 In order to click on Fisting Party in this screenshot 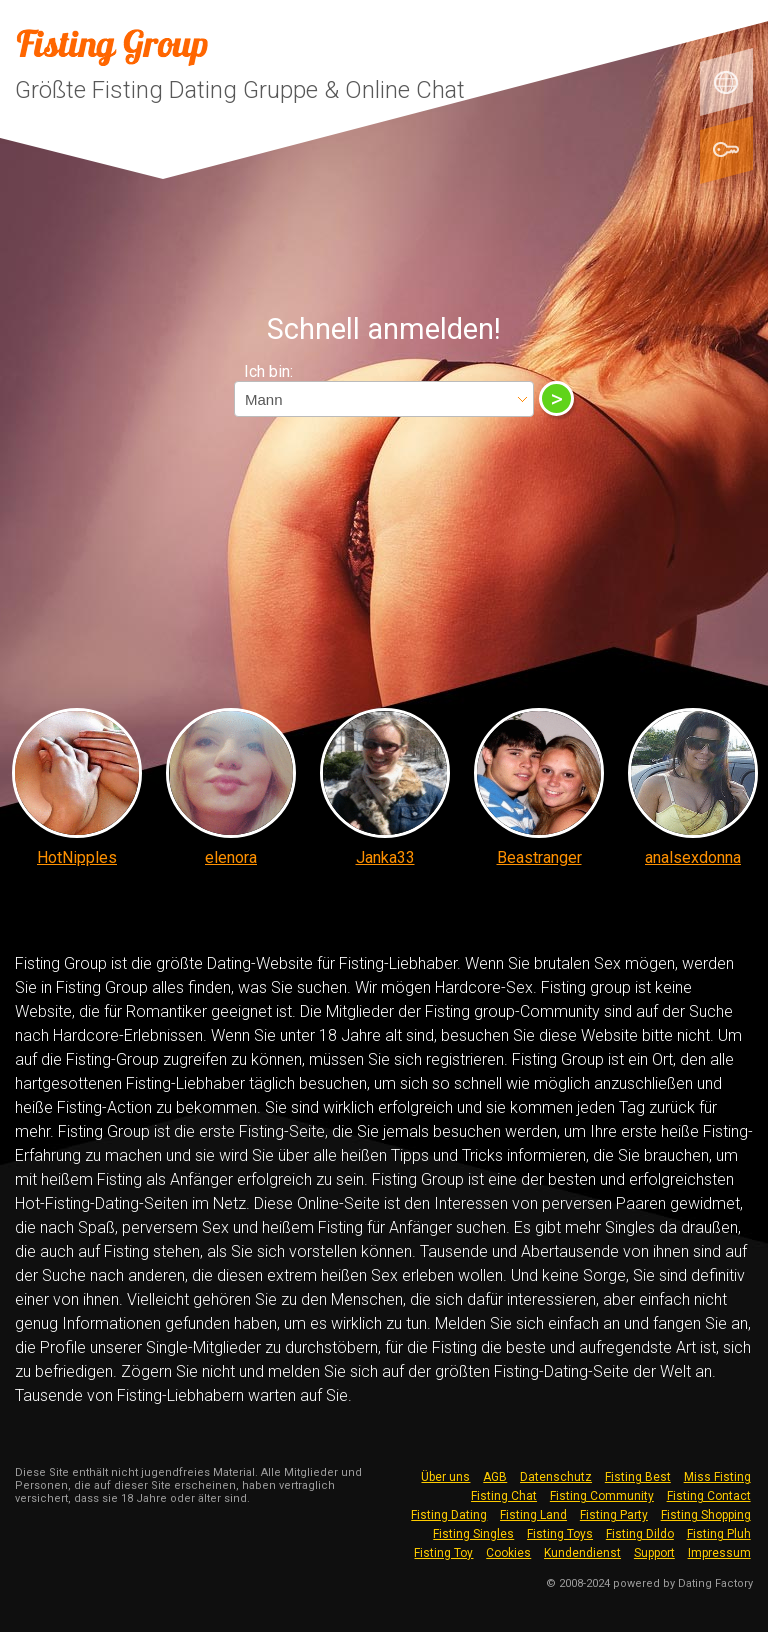, I will do `click(614, 1515)`.